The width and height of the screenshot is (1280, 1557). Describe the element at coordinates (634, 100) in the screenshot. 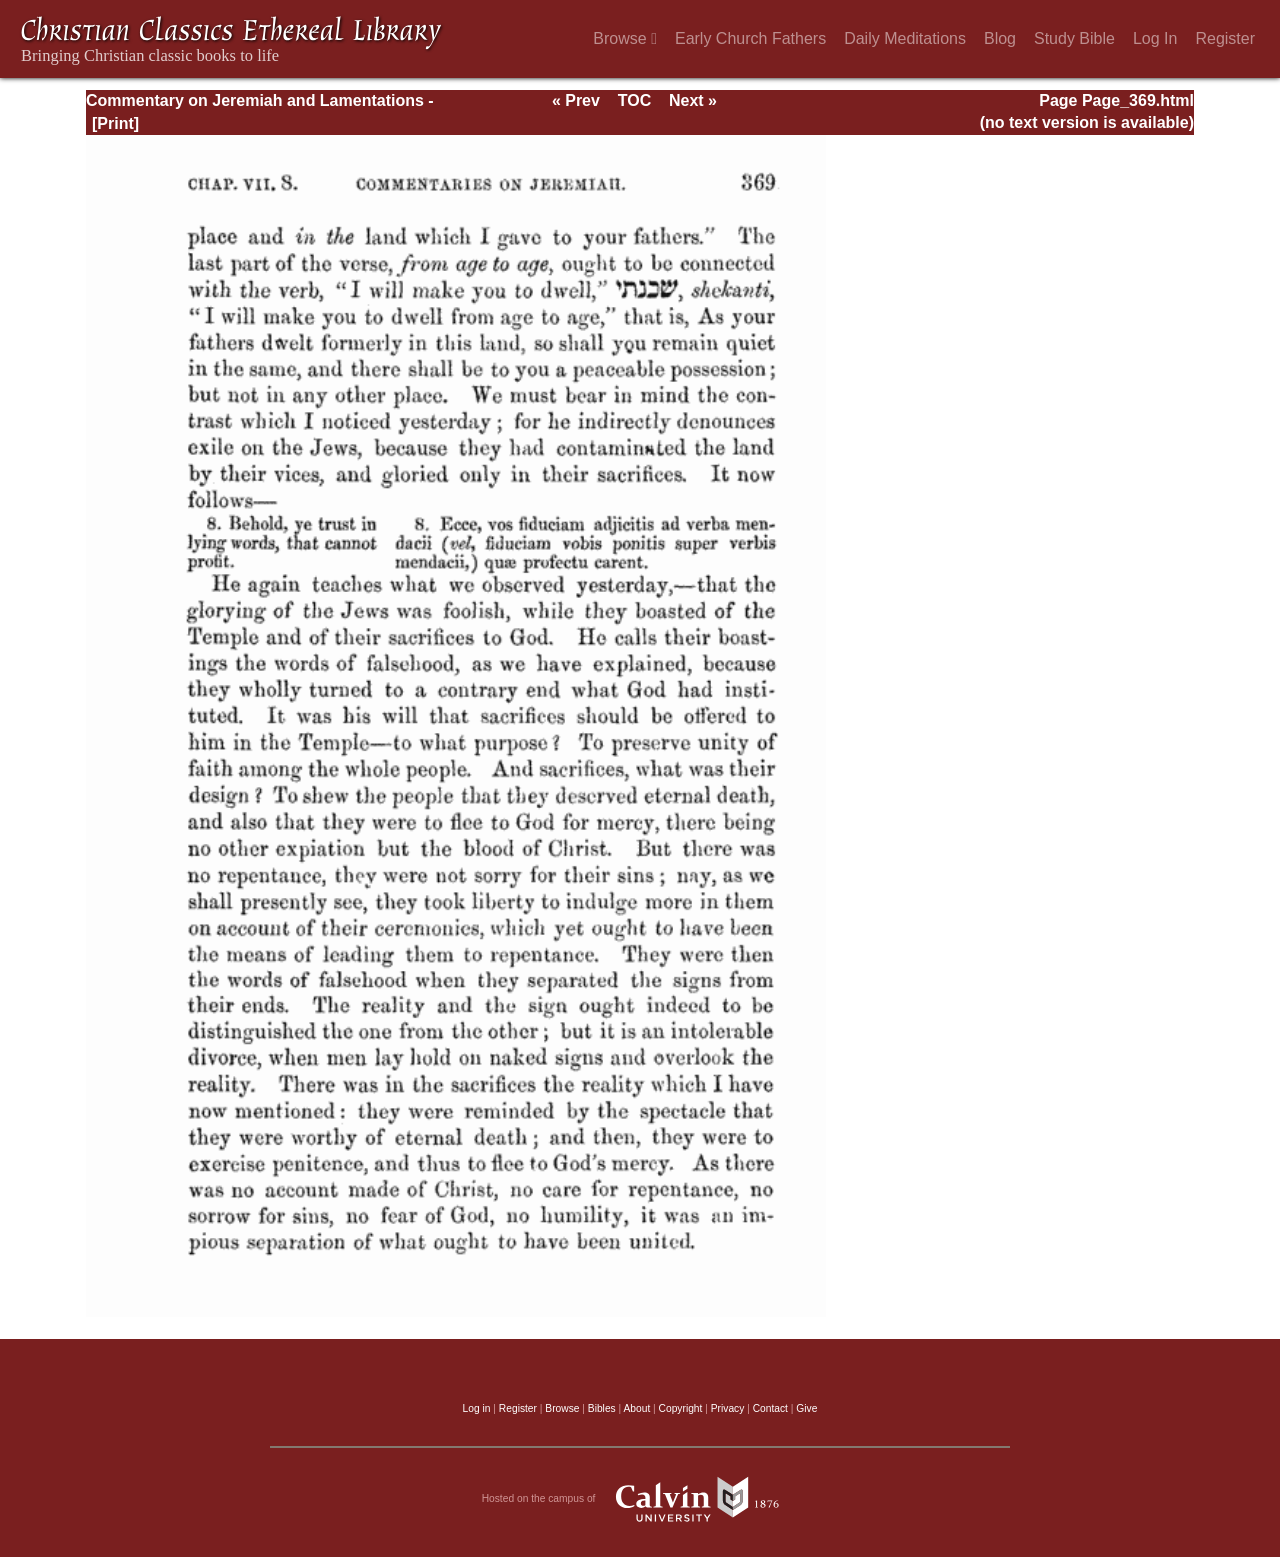

I see `TOC` at that location.